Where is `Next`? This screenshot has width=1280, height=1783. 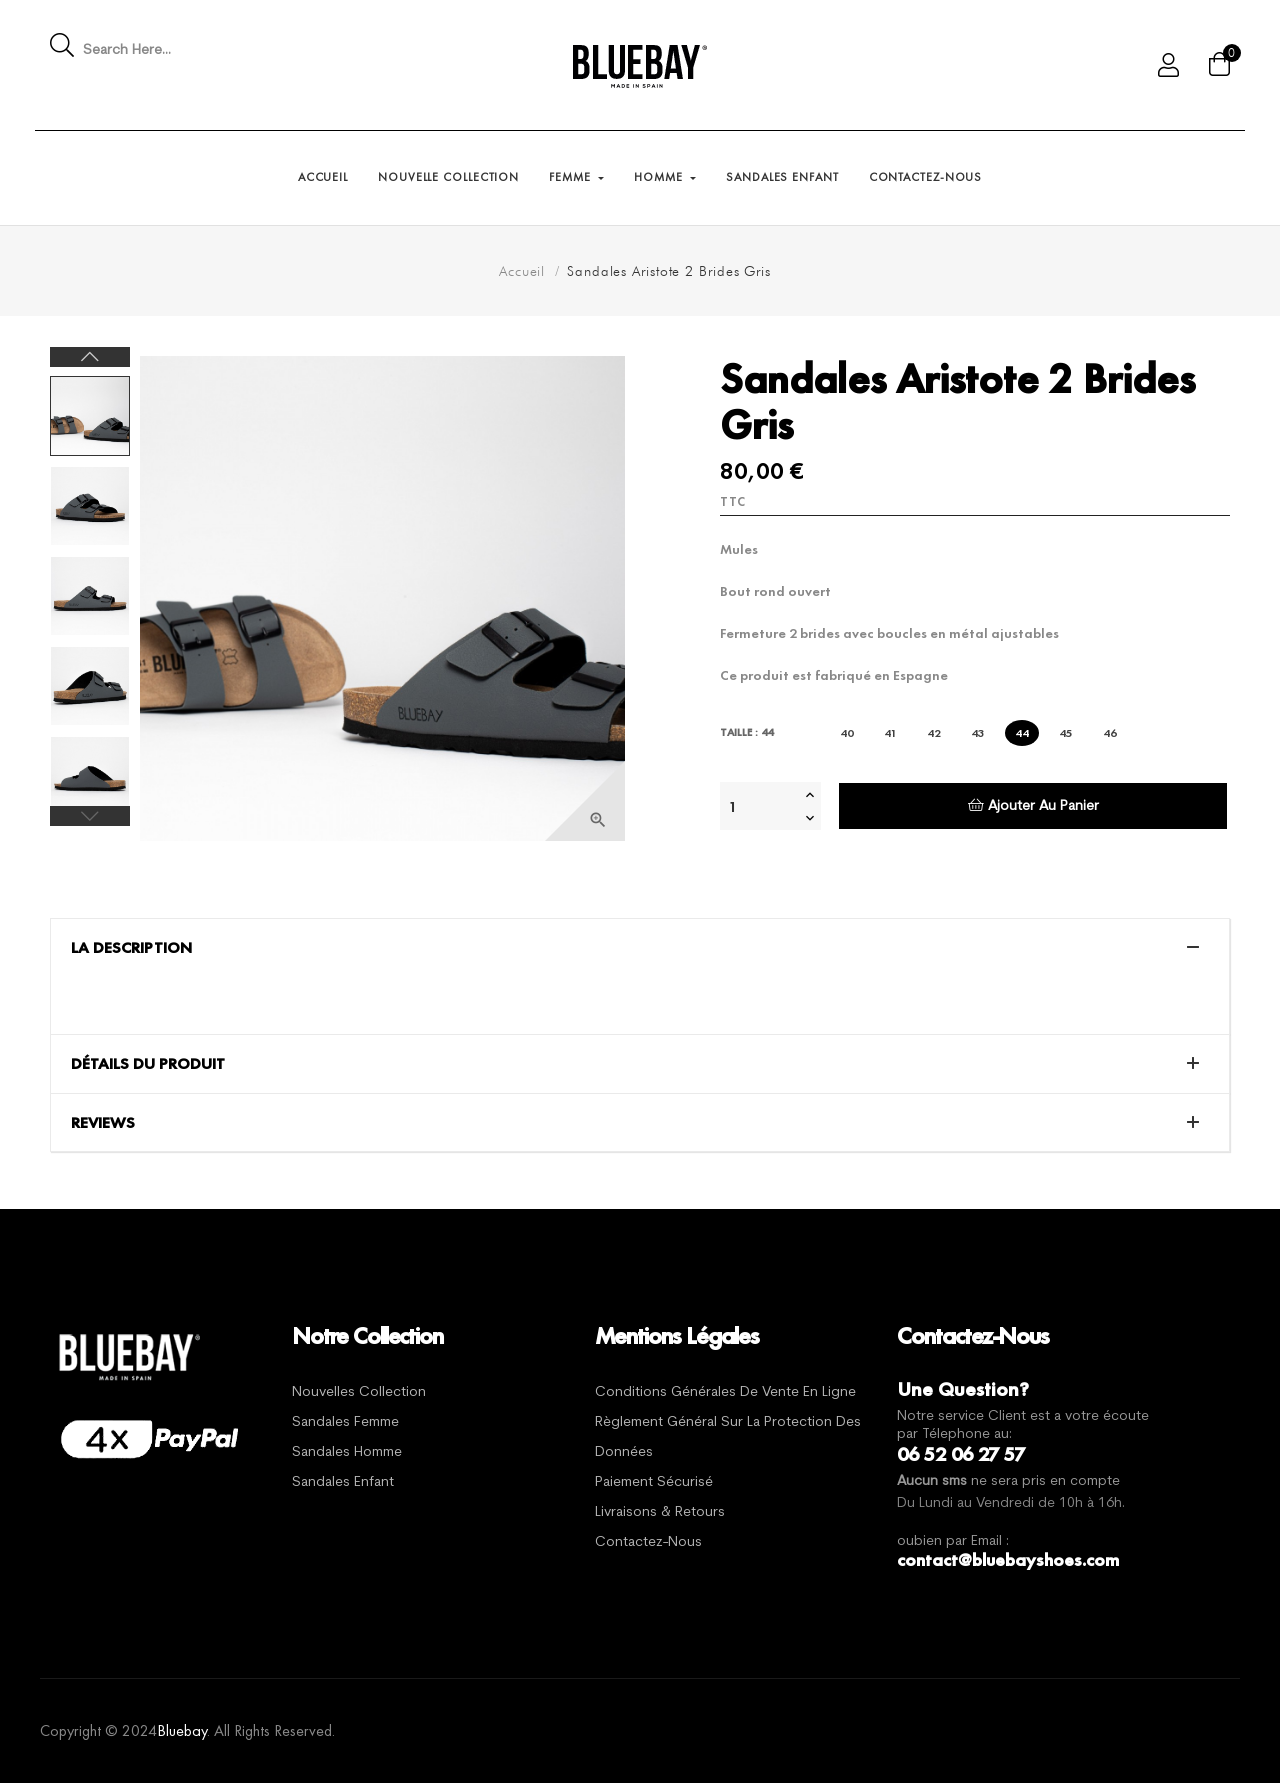
Next is located at coordinates (90, 357).